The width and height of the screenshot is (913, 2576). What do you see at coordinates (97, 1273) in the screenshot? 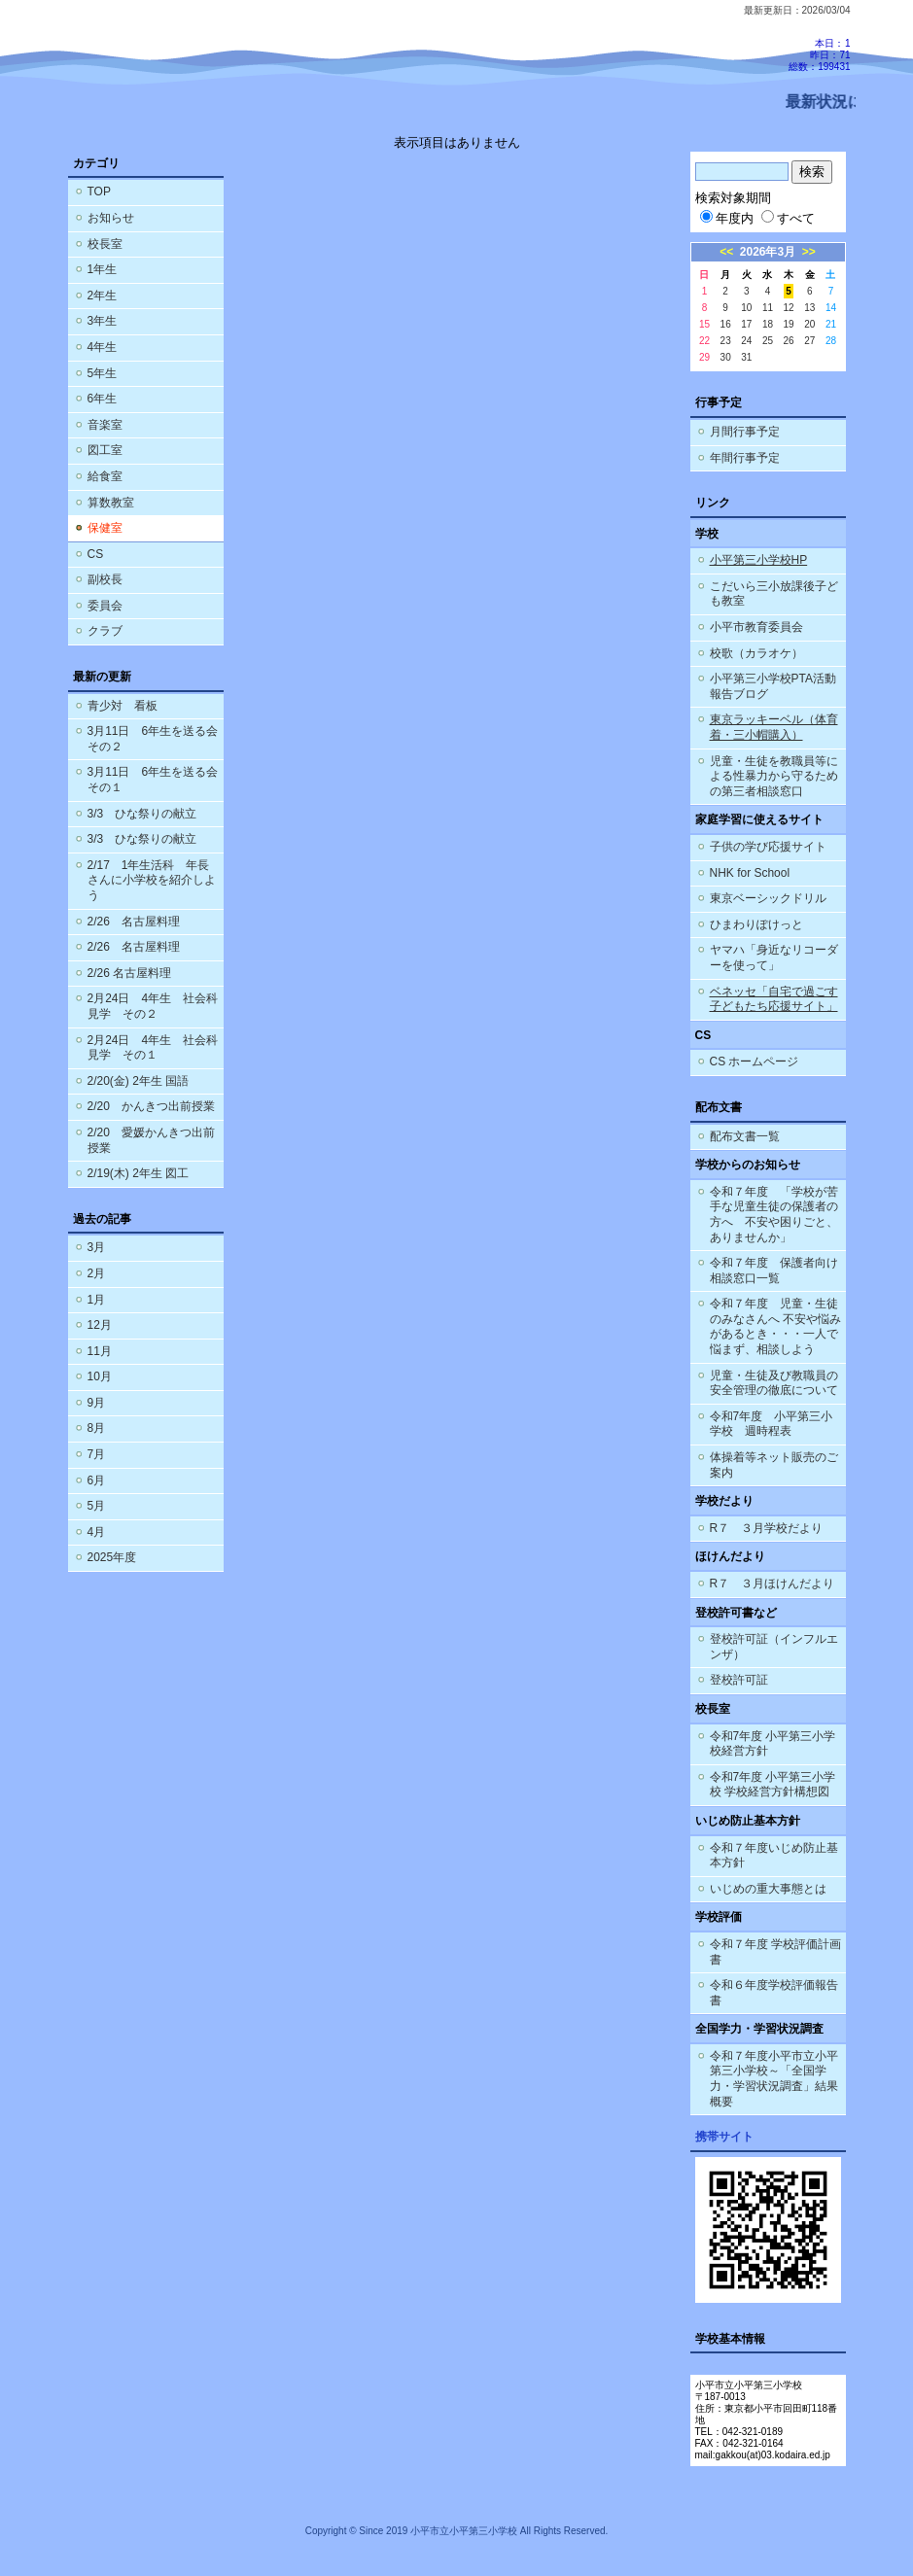
I see `2月` at bounding box center [97, 1273].